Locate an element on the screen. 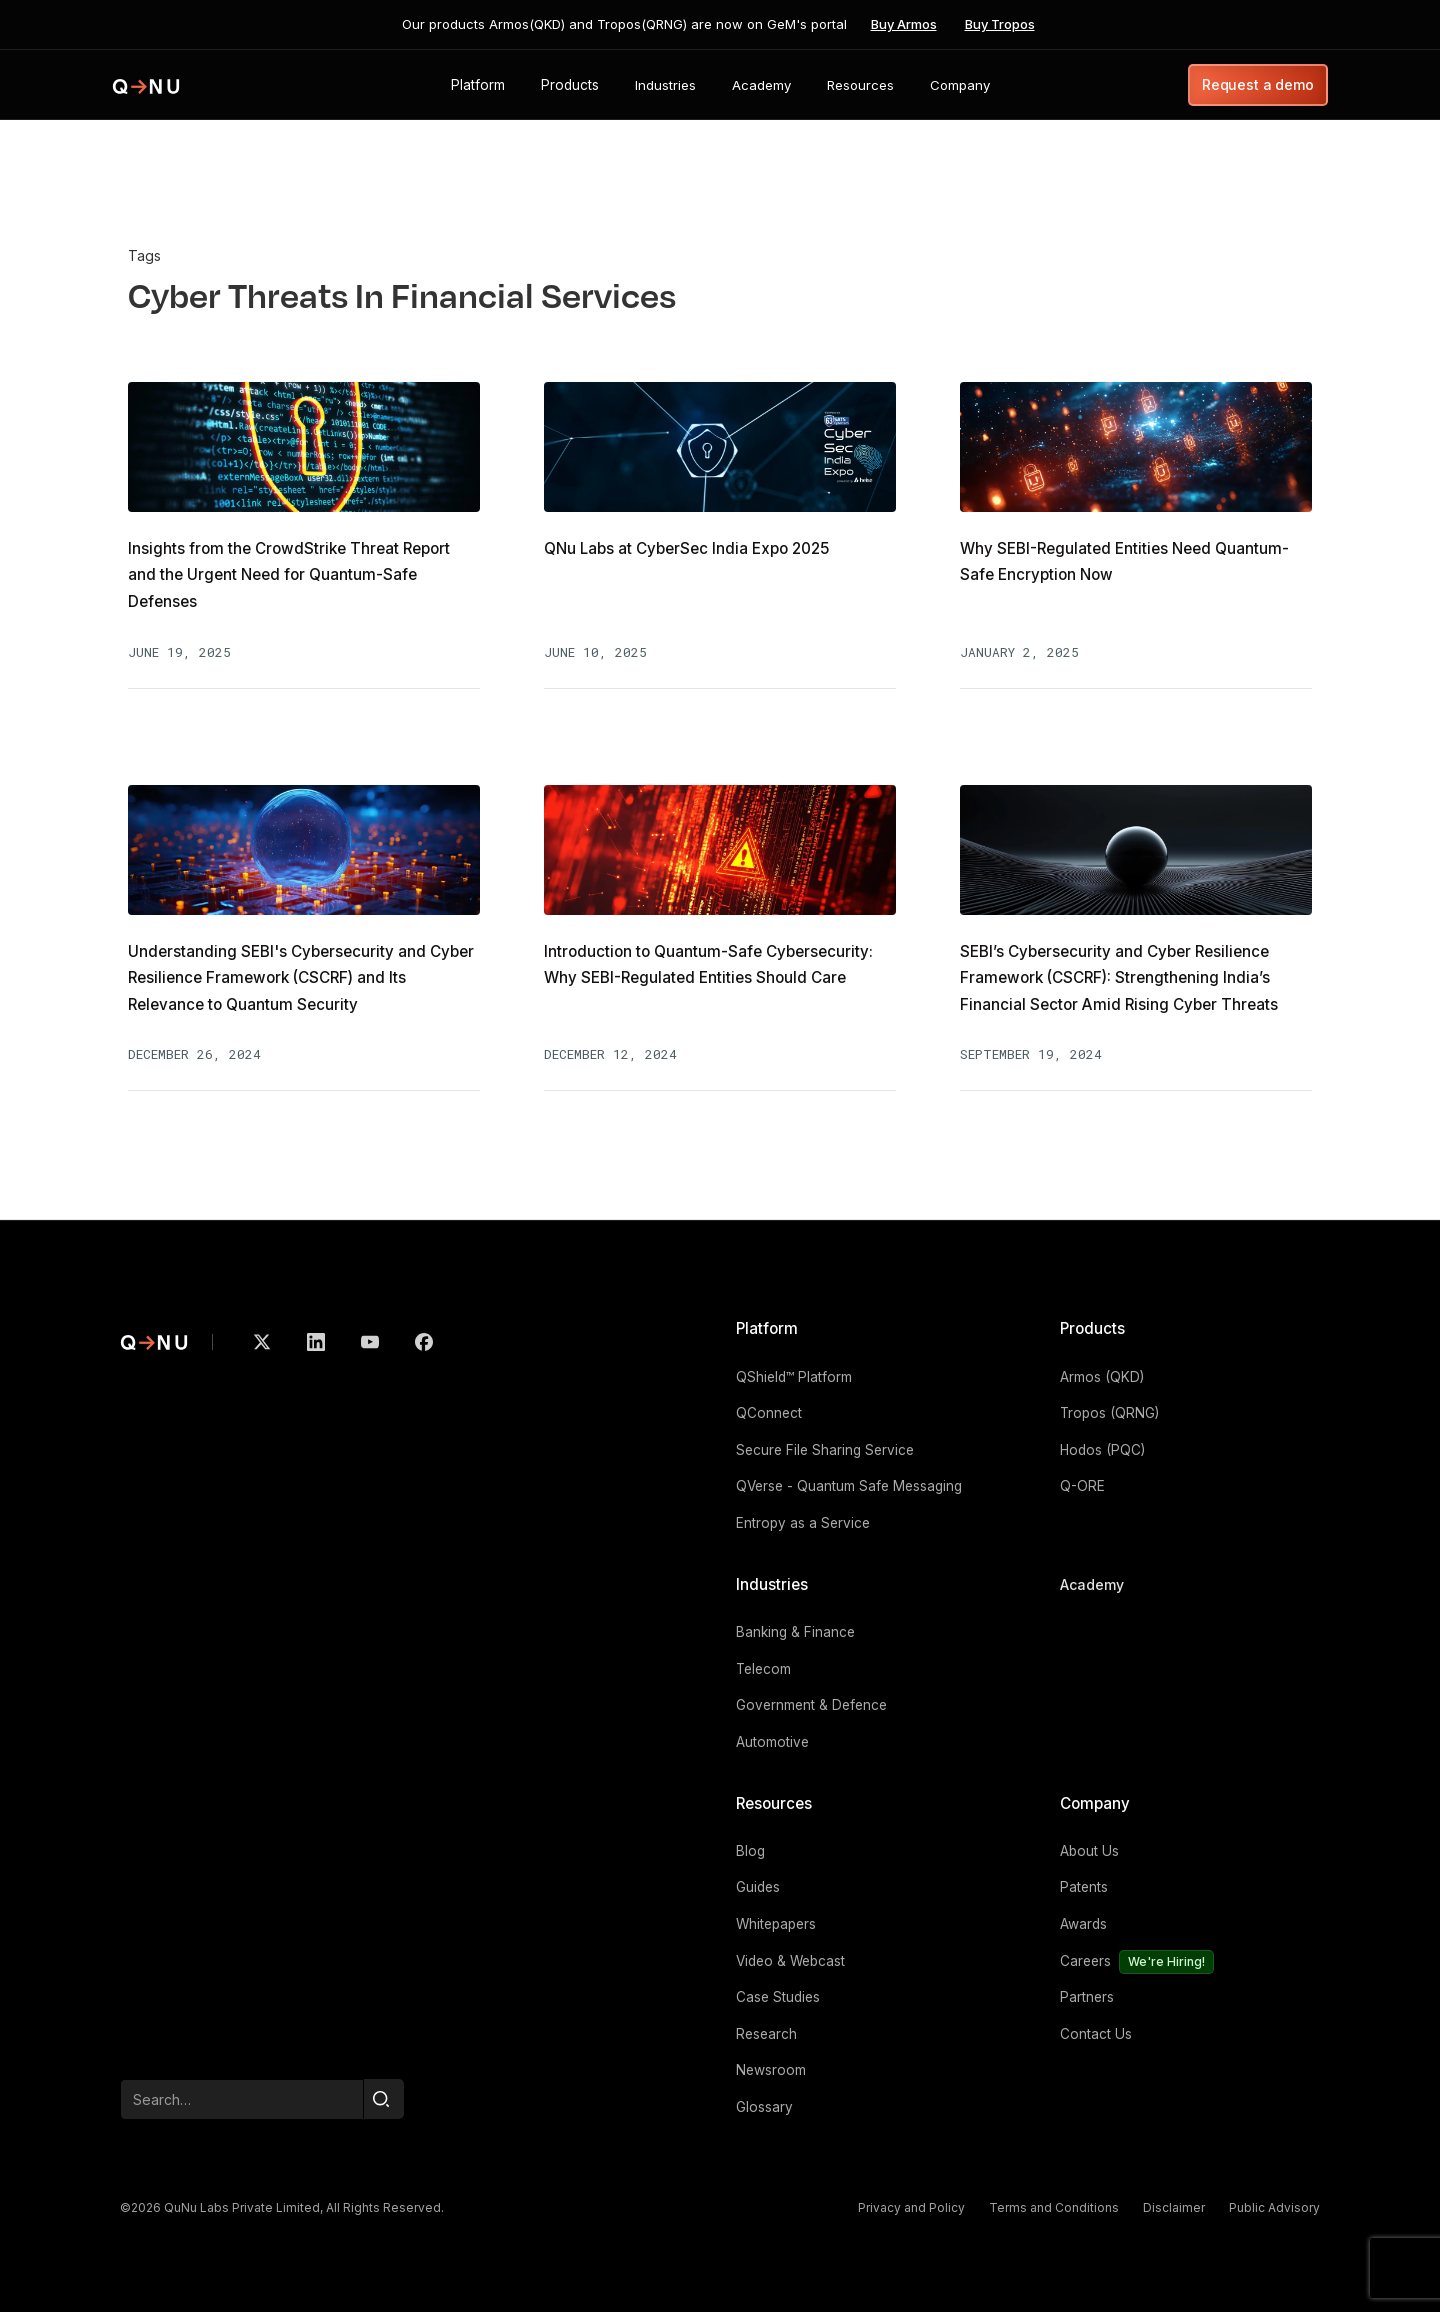 The image size is (1440, 2312). Industries is located at coordinates (772, 1584).